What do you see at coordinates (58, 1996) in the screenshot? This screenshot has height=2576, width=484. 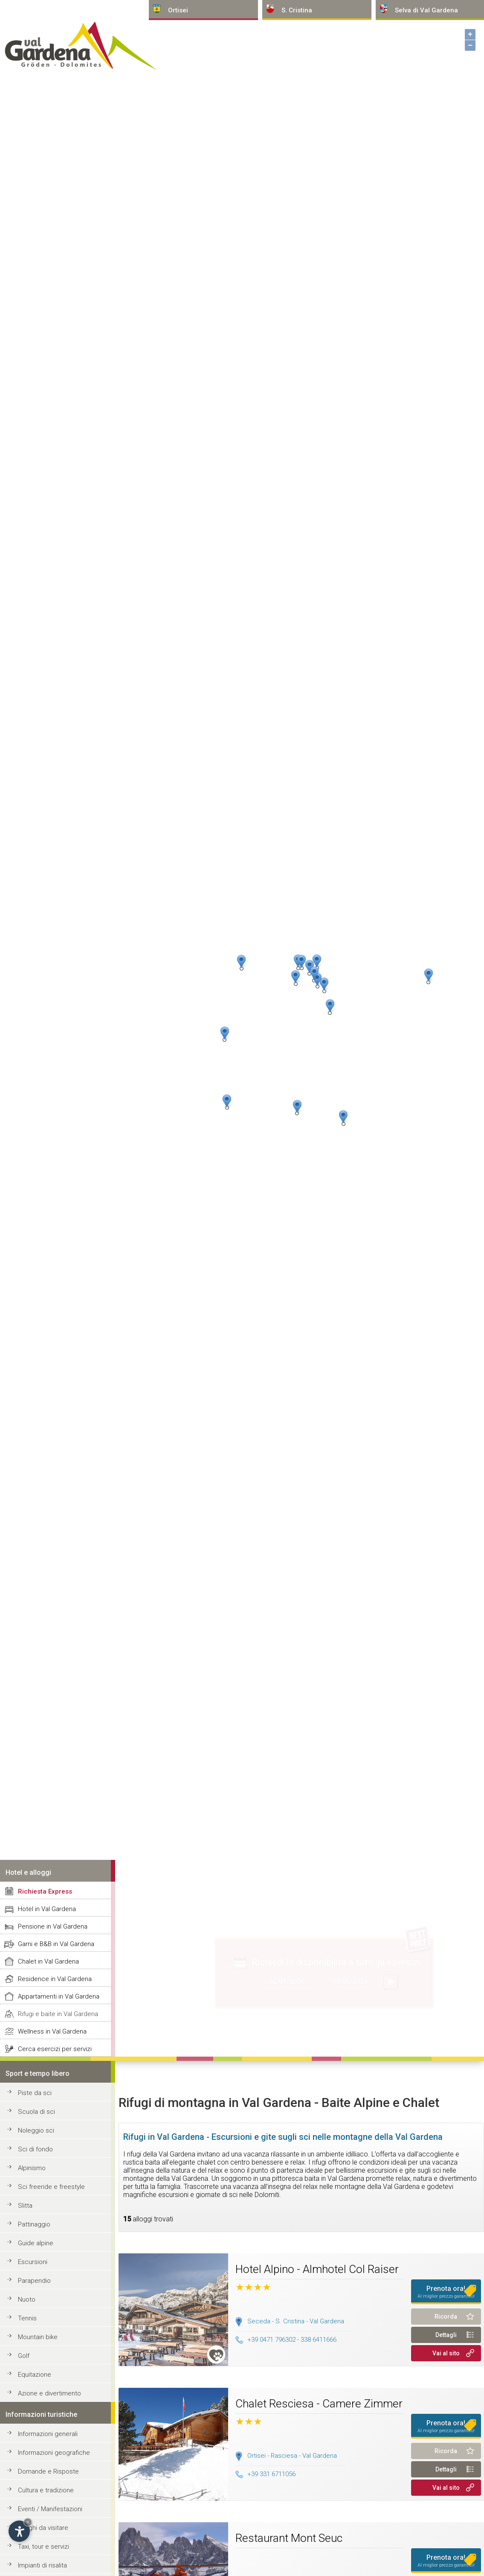 I see `Appartamenti in Val Gardena` at bounding box center [58, 1996].